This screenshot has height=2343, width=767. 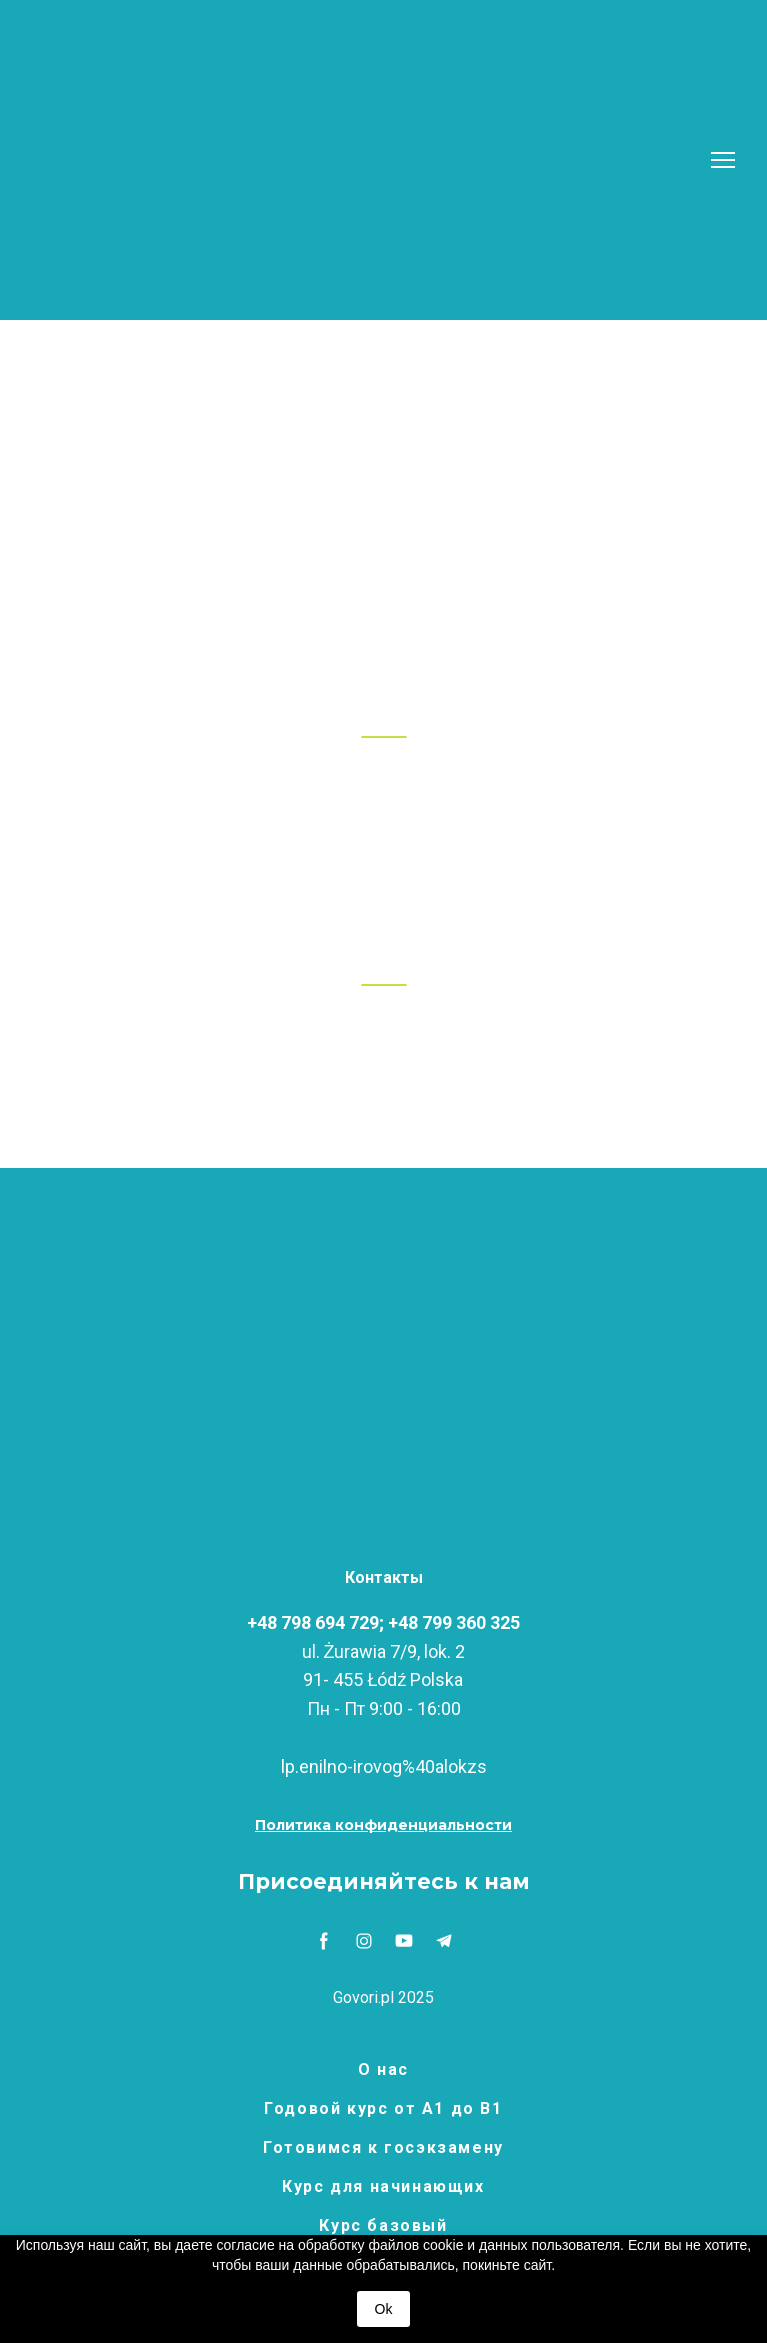 I want to click on О нас, so click(x=383, y=2069).